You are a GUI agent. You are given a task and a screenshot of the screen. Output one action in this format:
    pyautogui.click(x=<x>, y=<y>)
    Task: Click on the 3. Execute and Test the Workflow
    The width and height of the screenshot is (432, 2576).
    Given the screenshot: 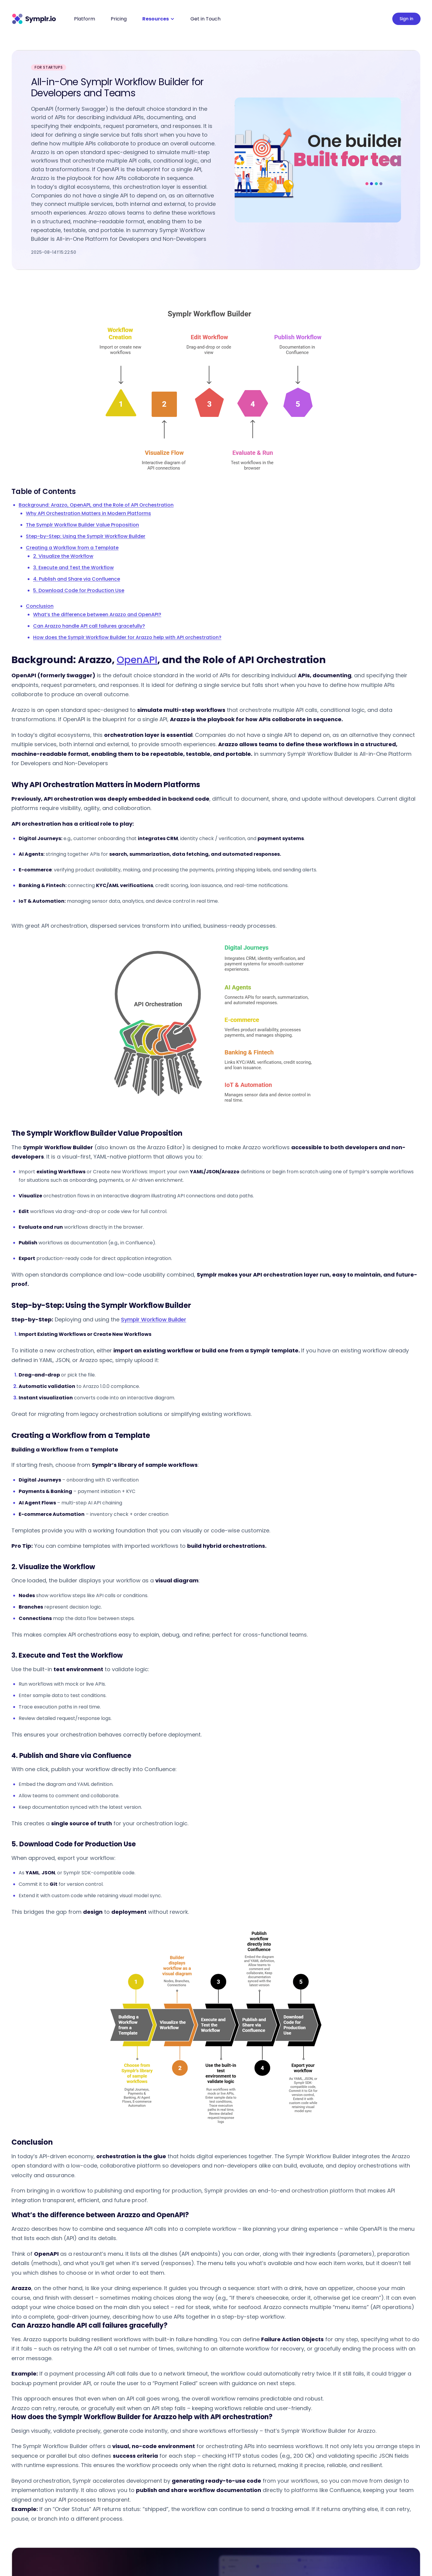 What is the action you would take?
    pyautogui.click(x=73, y=567)
    